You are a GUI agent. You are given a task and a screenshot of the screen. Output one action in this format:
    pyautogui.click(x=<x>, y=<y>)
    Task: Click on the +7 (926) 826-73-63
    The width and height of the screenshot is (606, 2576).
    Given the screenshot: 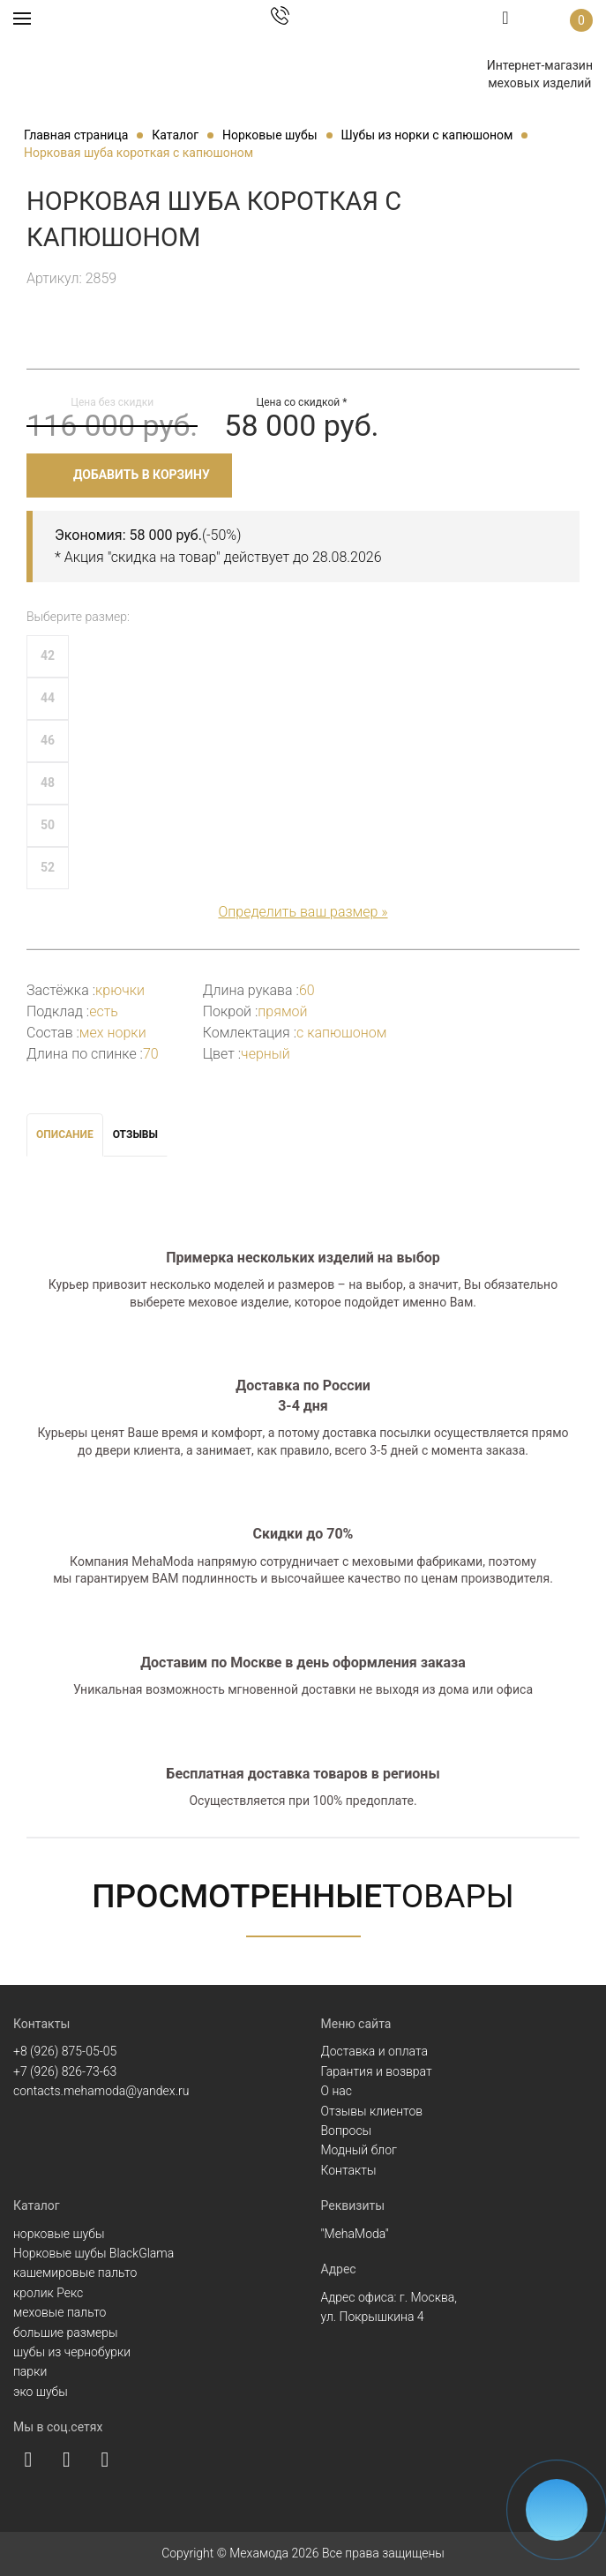 What is the action you would take?
    pyautogui.click(x=64, y=2071)
    